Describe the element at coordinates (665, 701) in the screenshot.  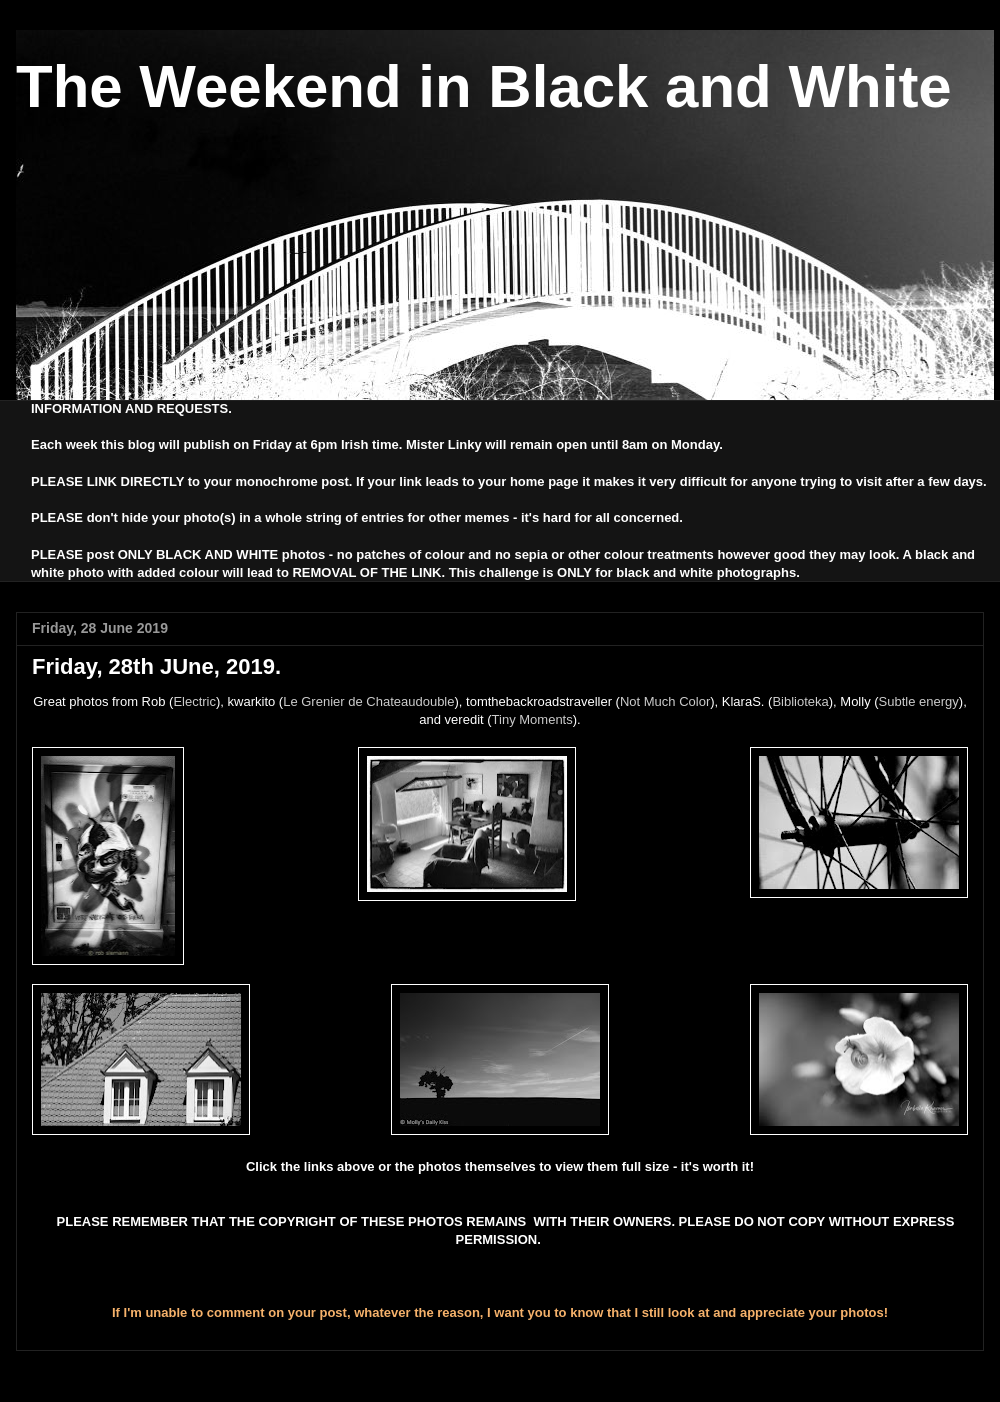
I see `Not Much Color` at that location.